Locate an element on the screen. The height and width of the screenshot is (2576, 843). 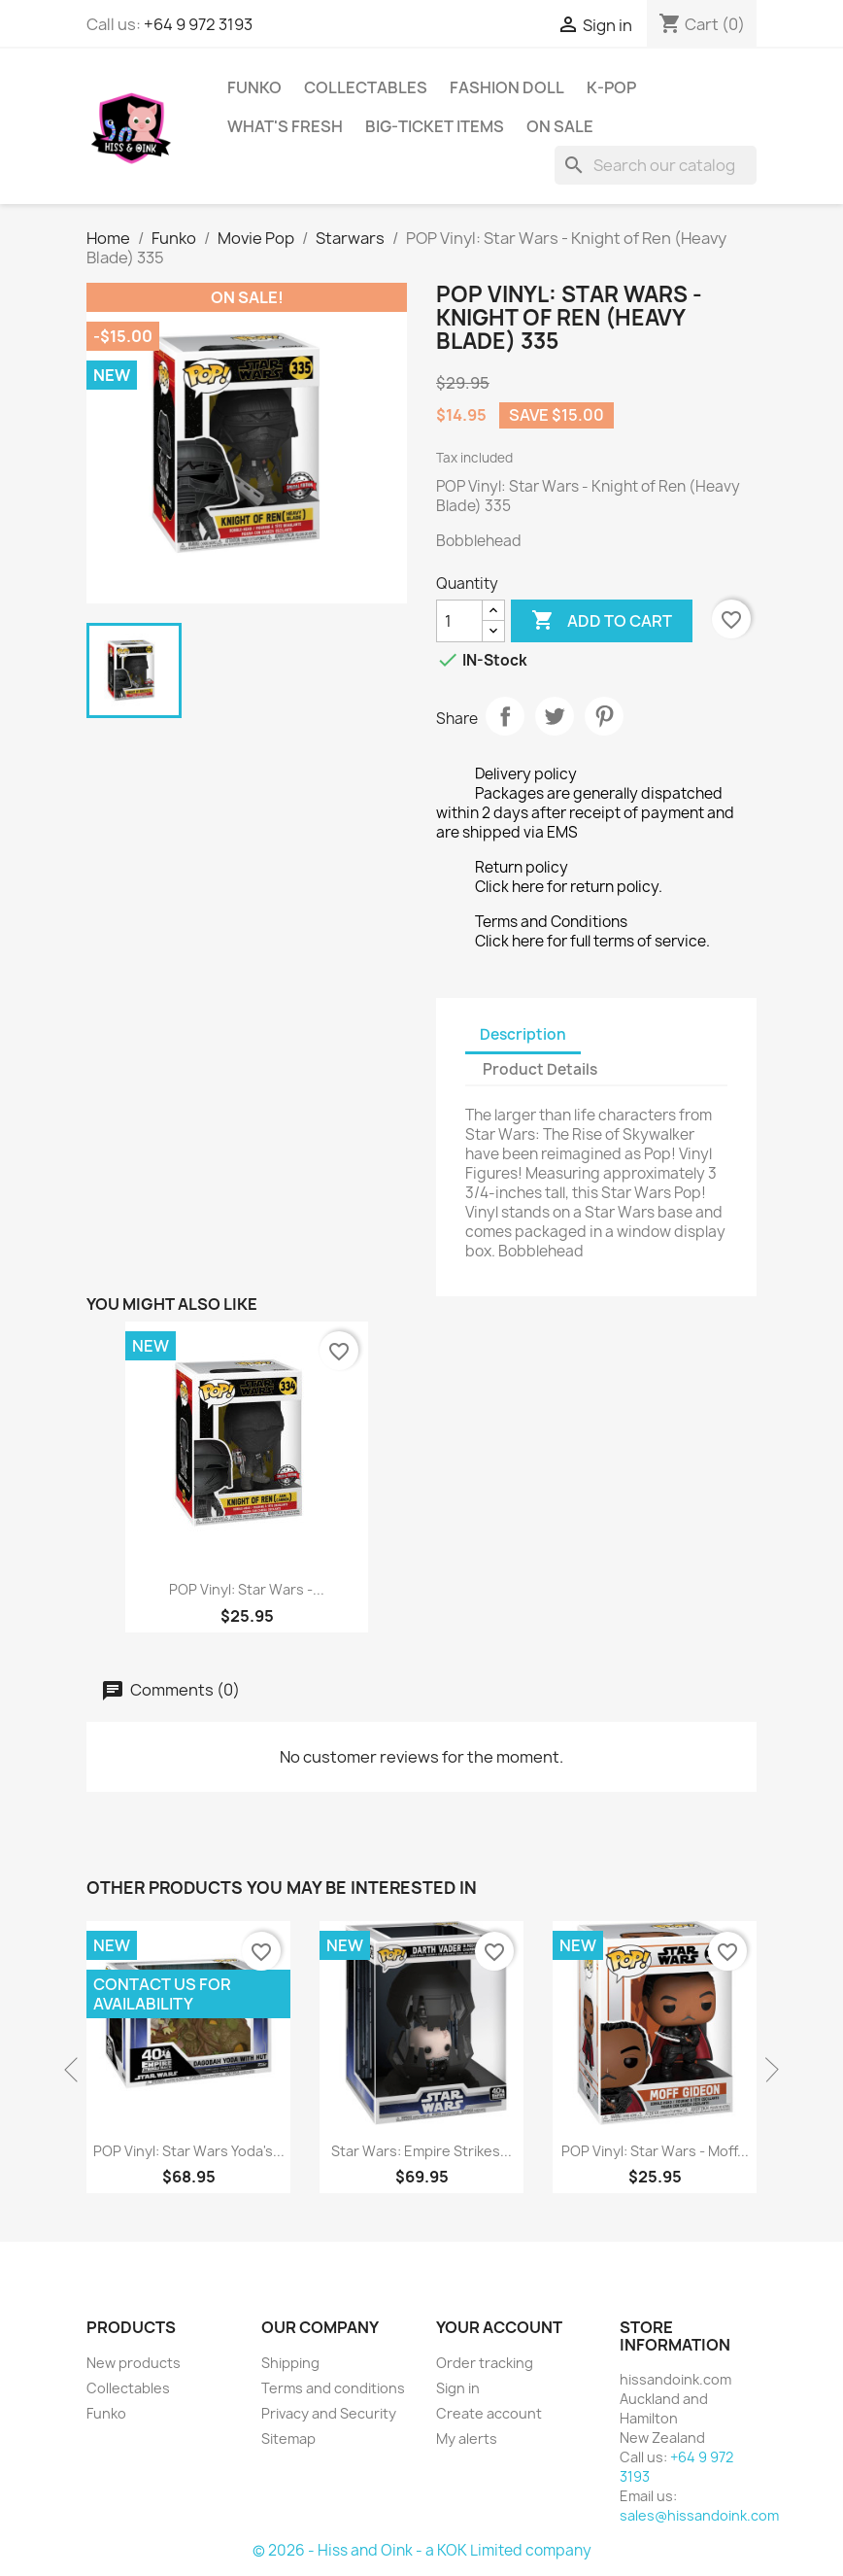
POP Vinyl: Star Wars Yoda's... is located at coordinates (189, 2151).